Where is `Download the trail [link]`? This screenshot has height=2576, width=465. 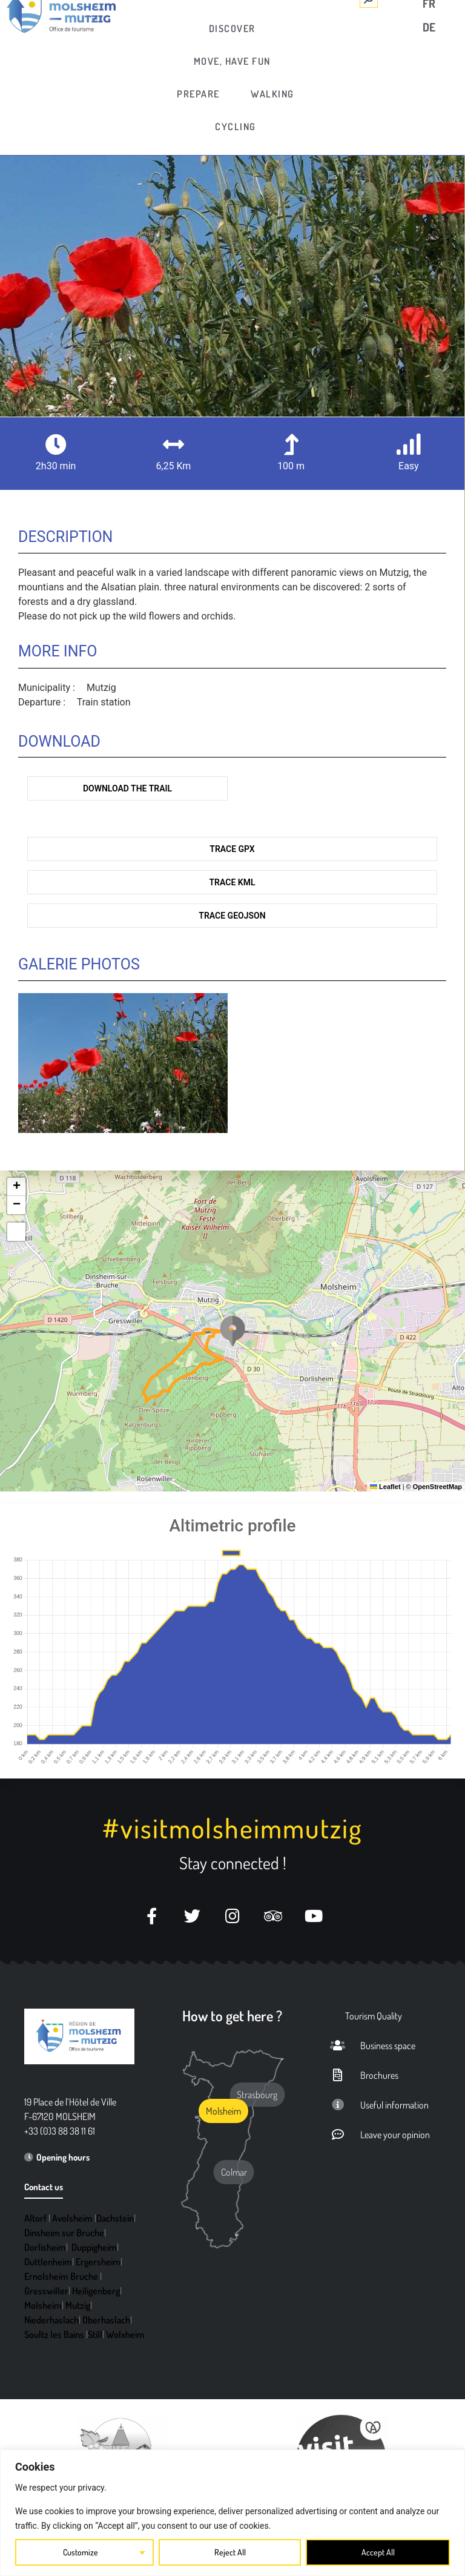
Download the trail [link] is located at coordinates (127, 788).